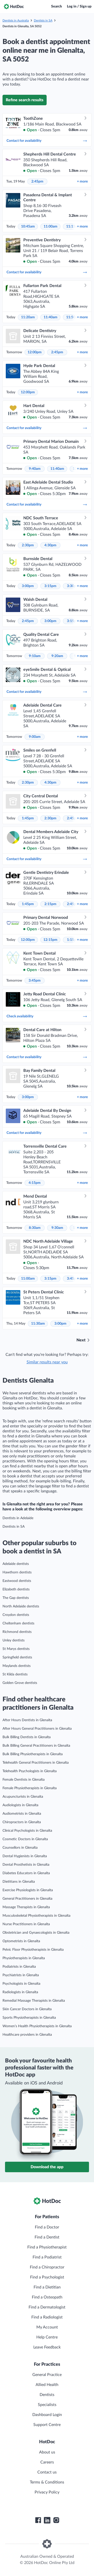  I want to click on Hawthorn dentists, so click(17, 1572).